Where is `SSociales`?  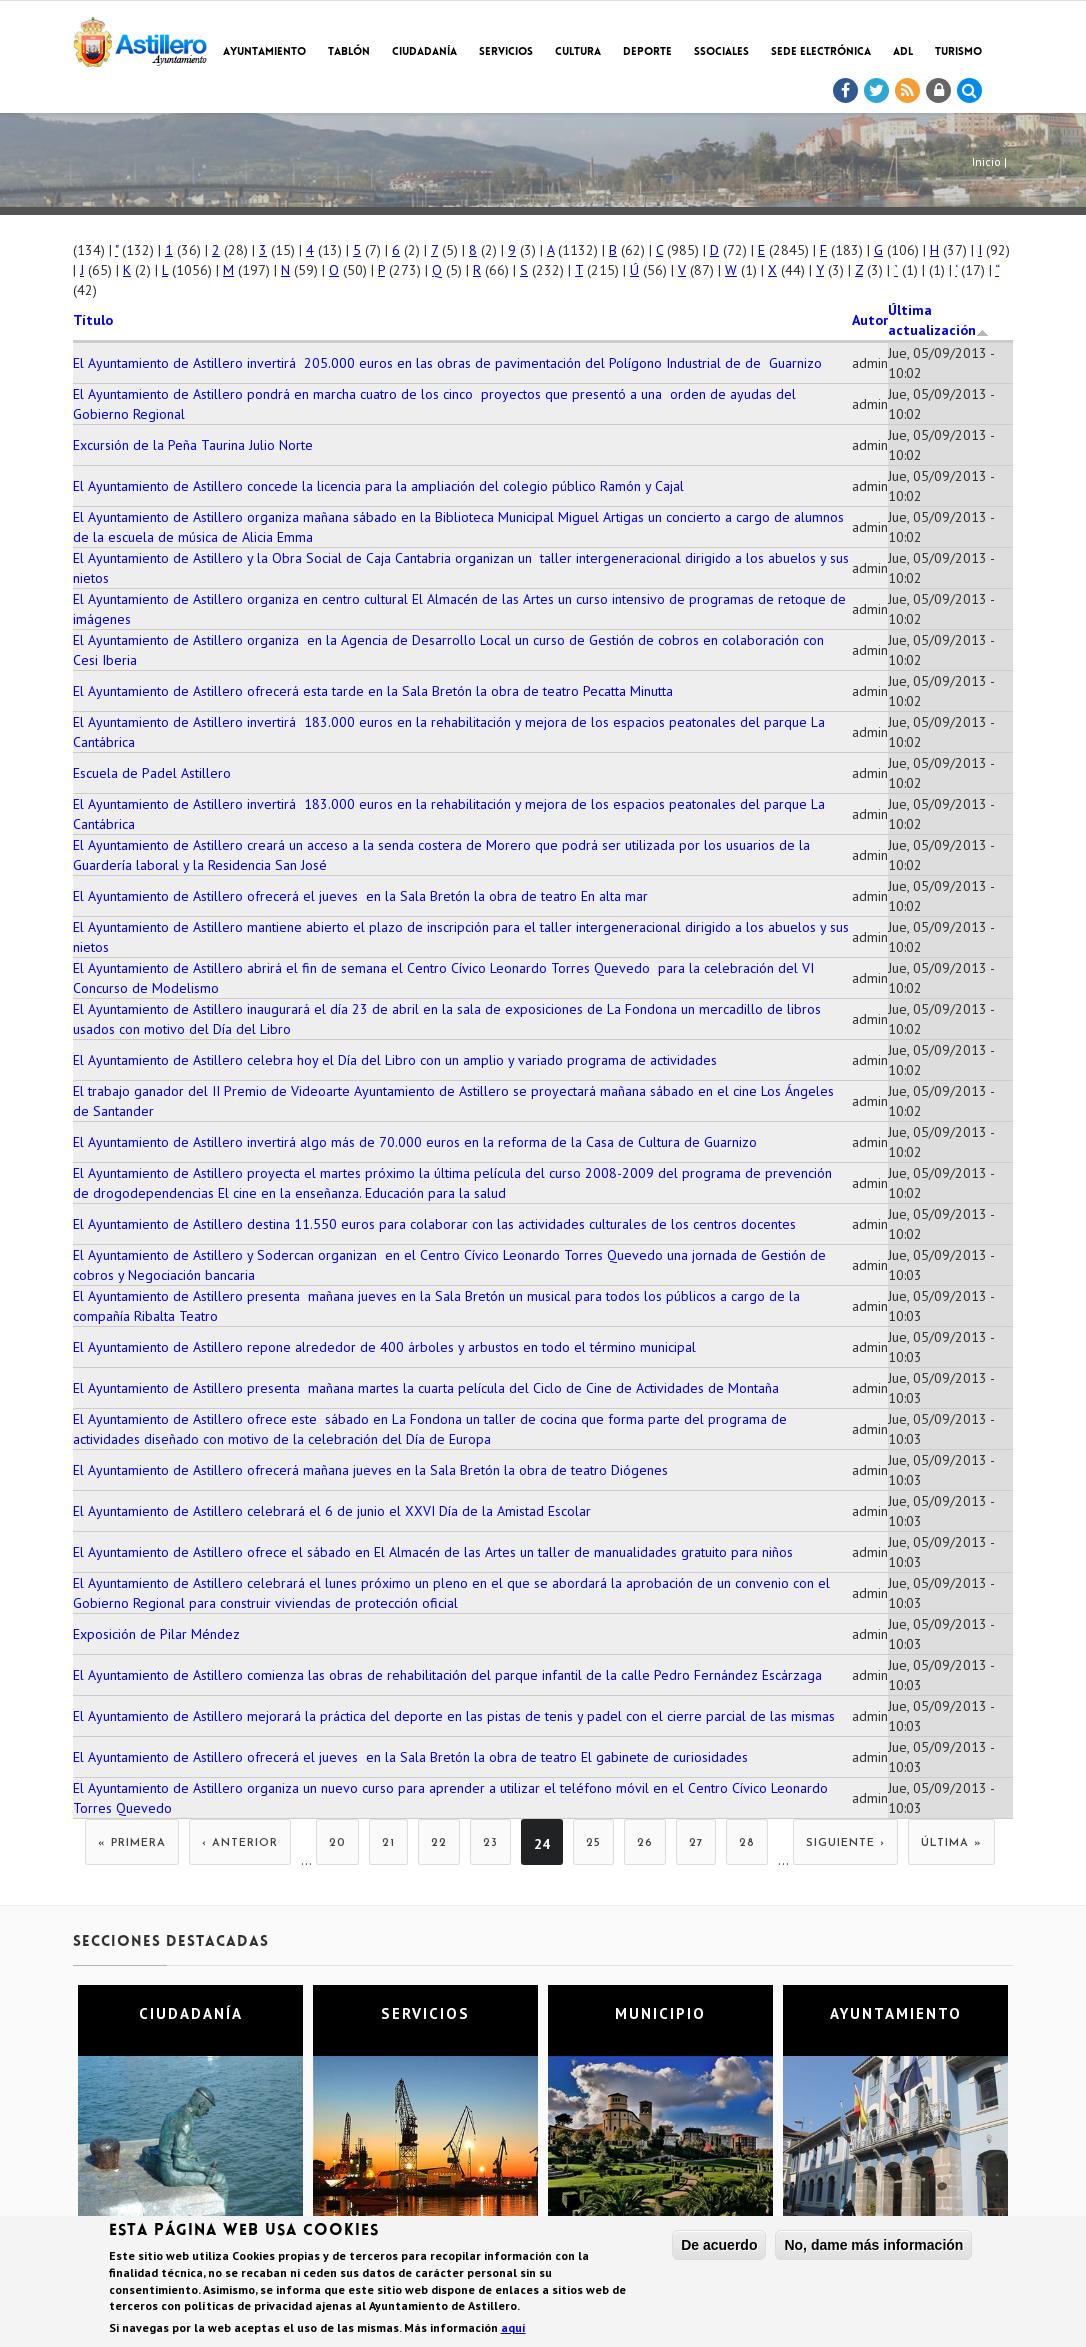
SSociales is located at coordinates (721, 52).